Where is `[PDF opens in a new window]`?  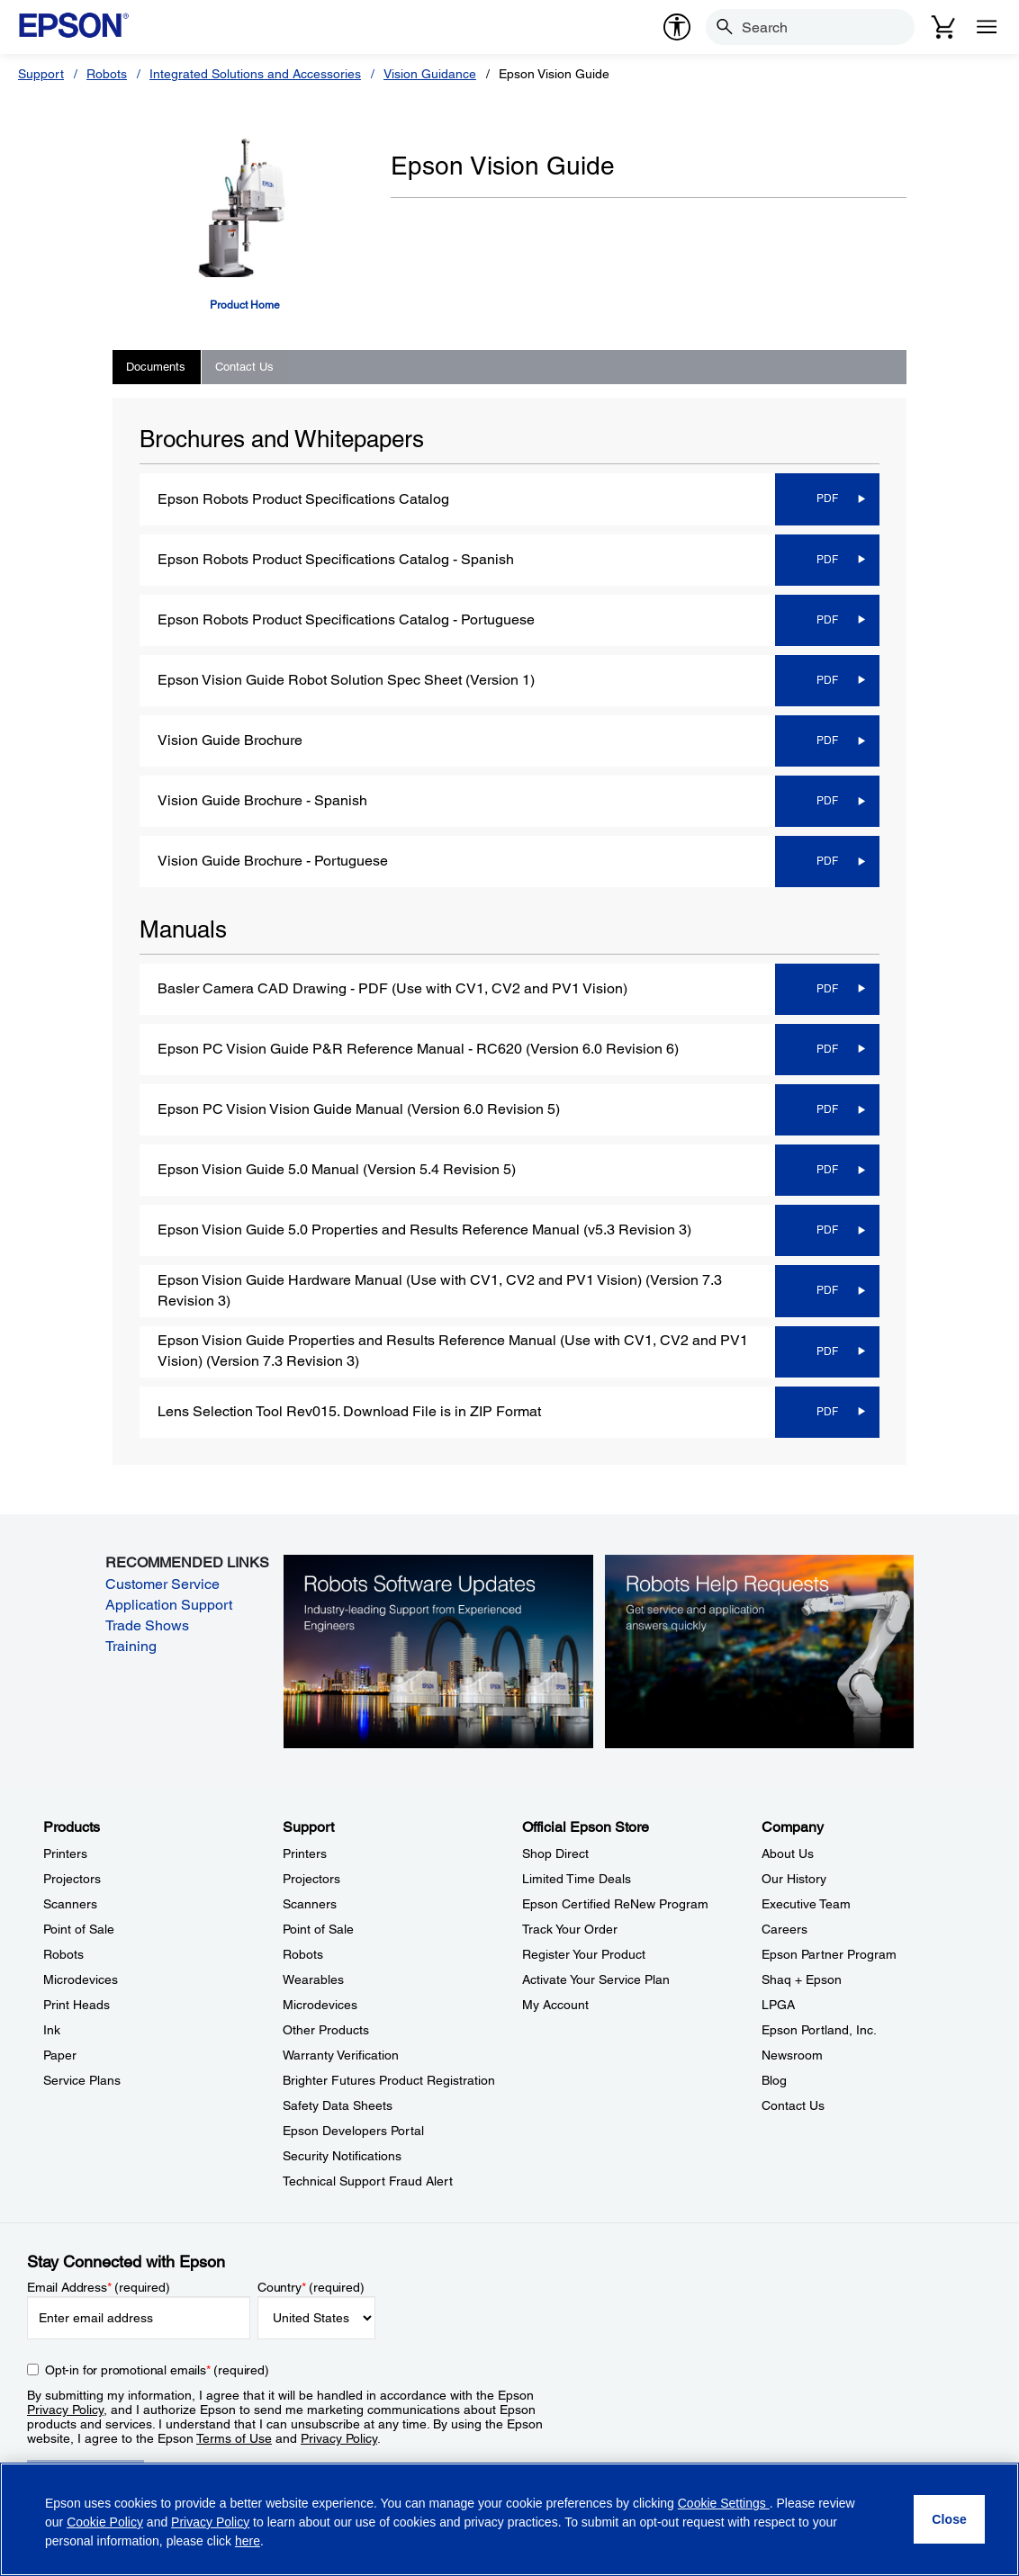
[PDF opens in a new window] is located at coordinates (825, 499).